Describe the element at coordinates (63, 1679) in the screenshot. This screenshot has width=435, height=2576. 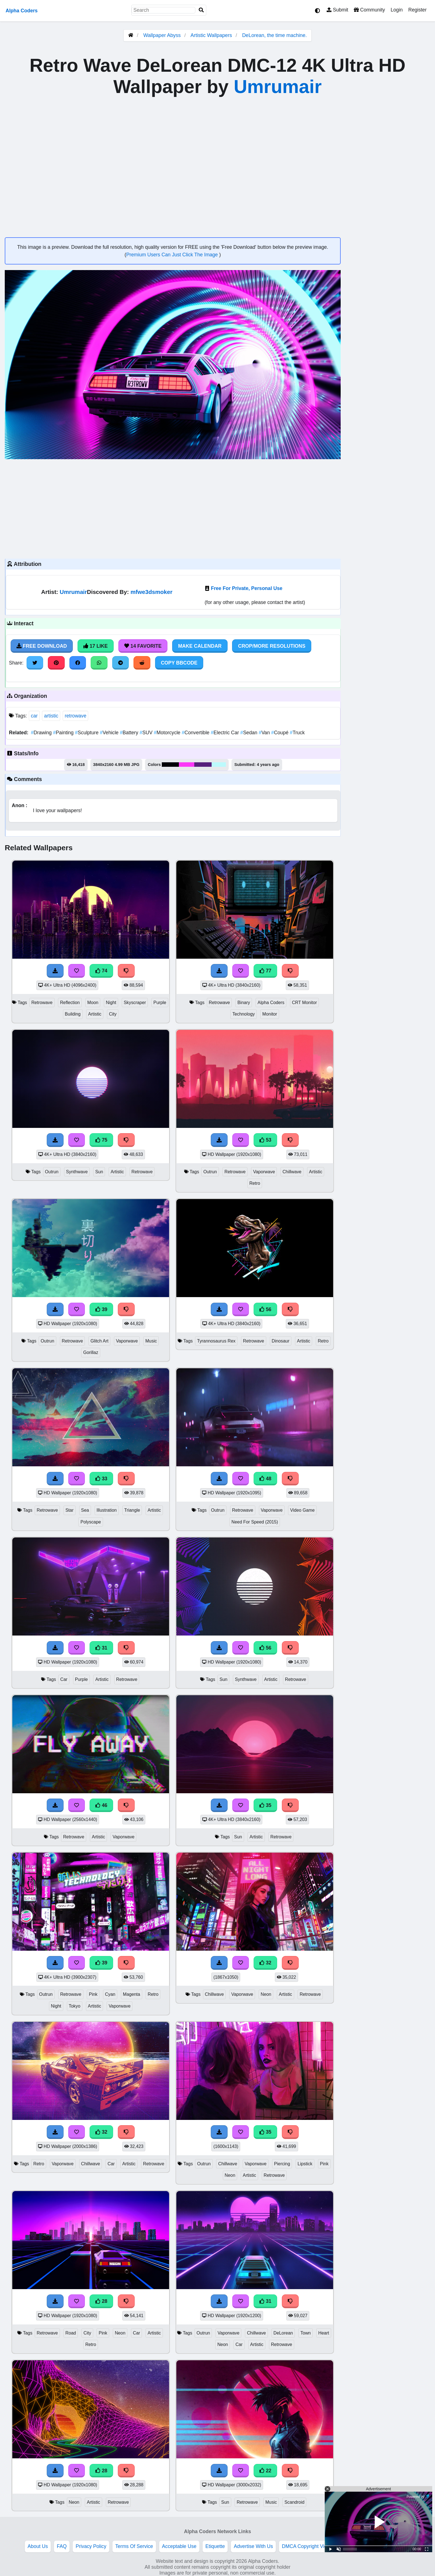
I see `Car` at that location.